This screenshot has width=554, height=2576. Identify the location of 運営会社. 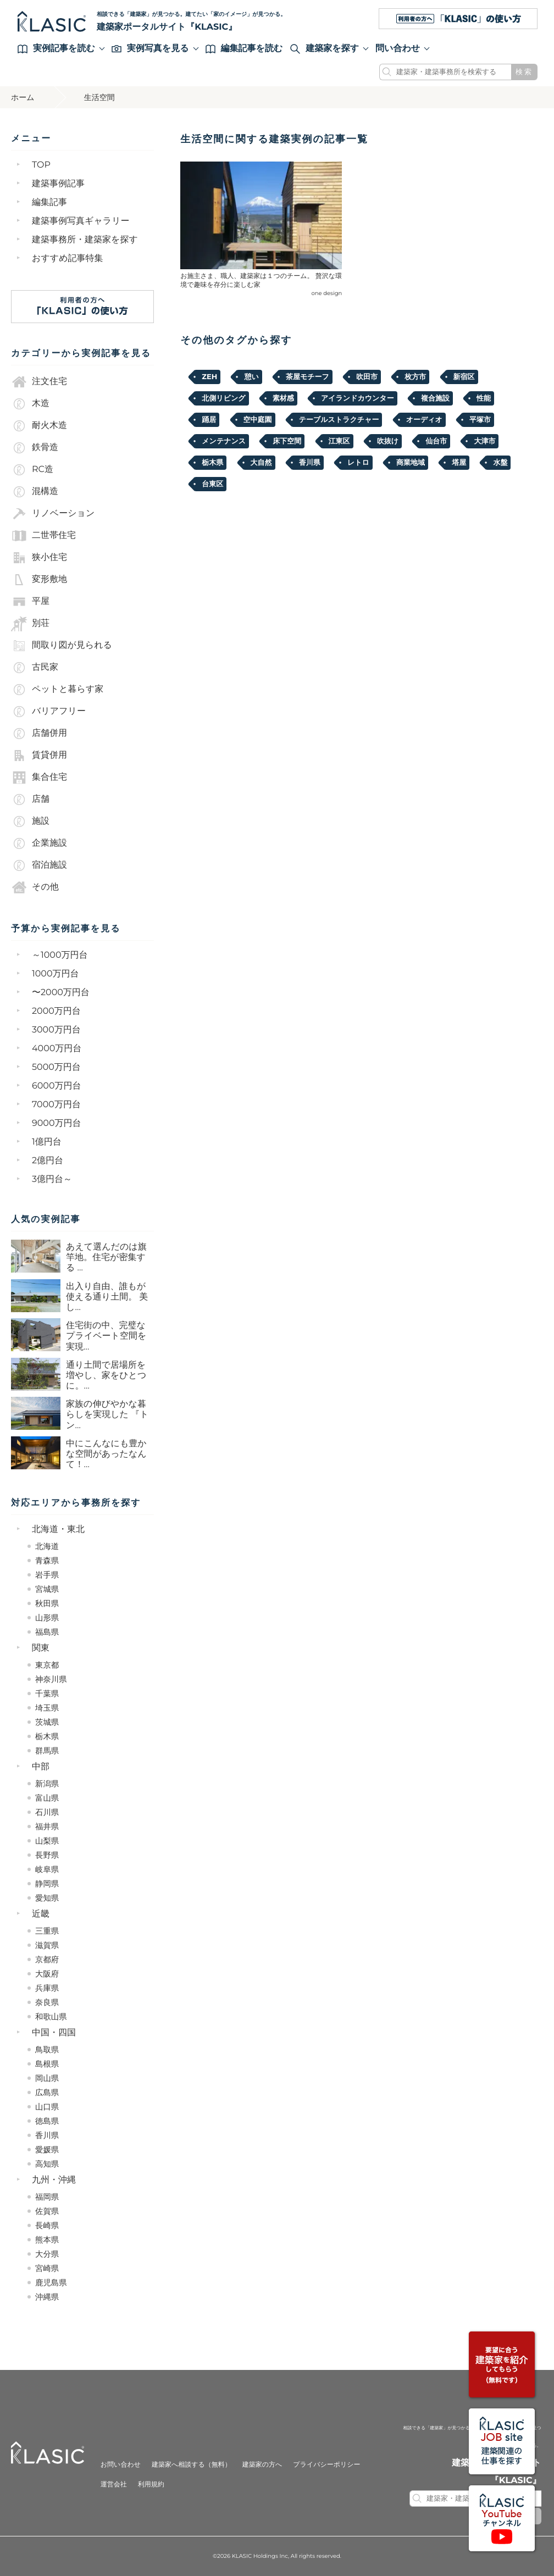
(114, 2484).